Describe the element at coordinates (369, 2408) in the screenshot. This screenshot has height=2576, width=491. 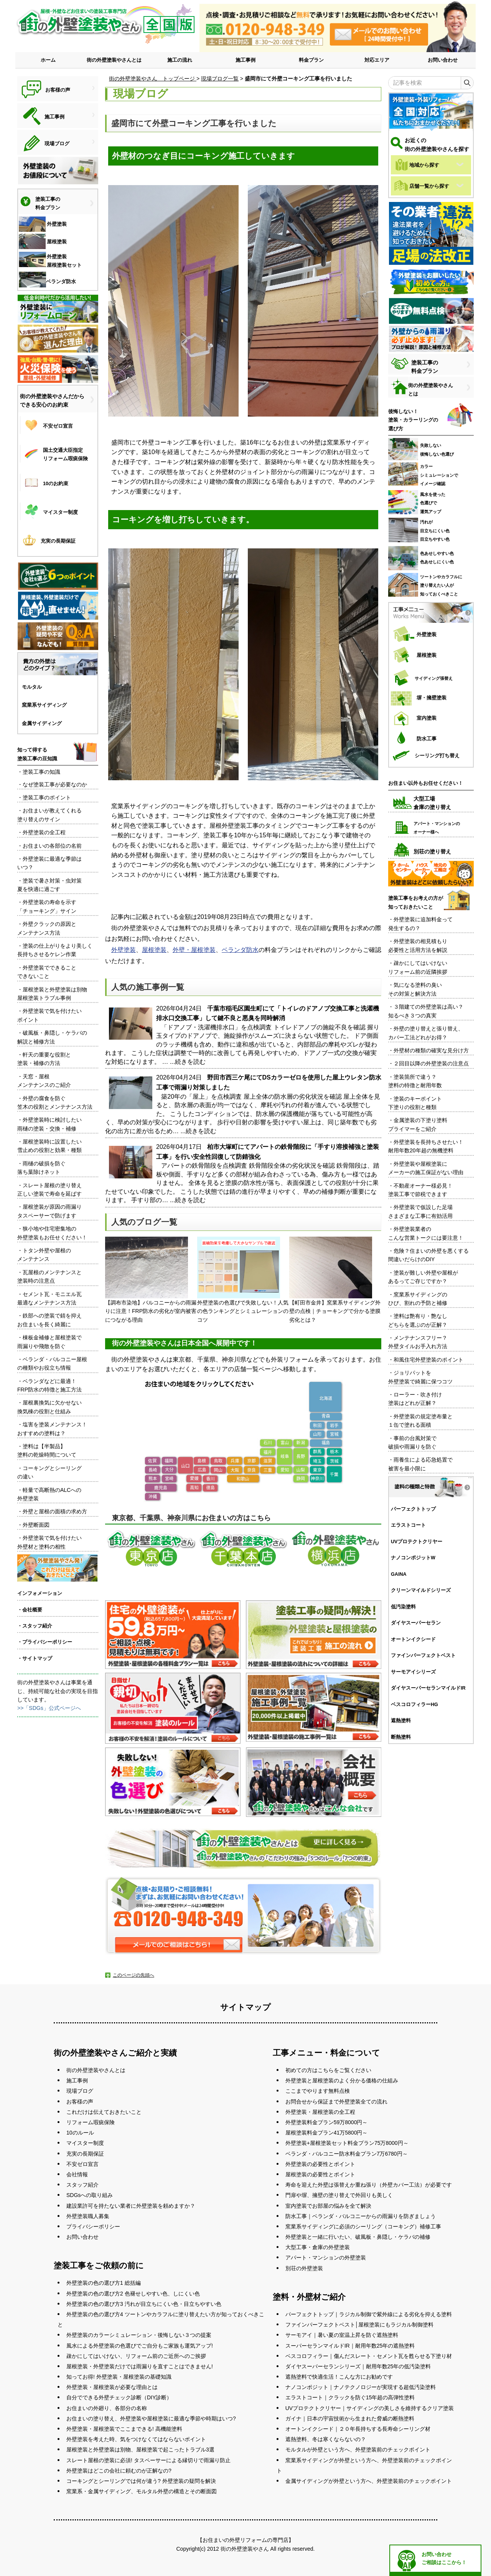
I see `UVプロテクトクリヤー｜サイディングの美しさを維持するクリア塗装` at that location.